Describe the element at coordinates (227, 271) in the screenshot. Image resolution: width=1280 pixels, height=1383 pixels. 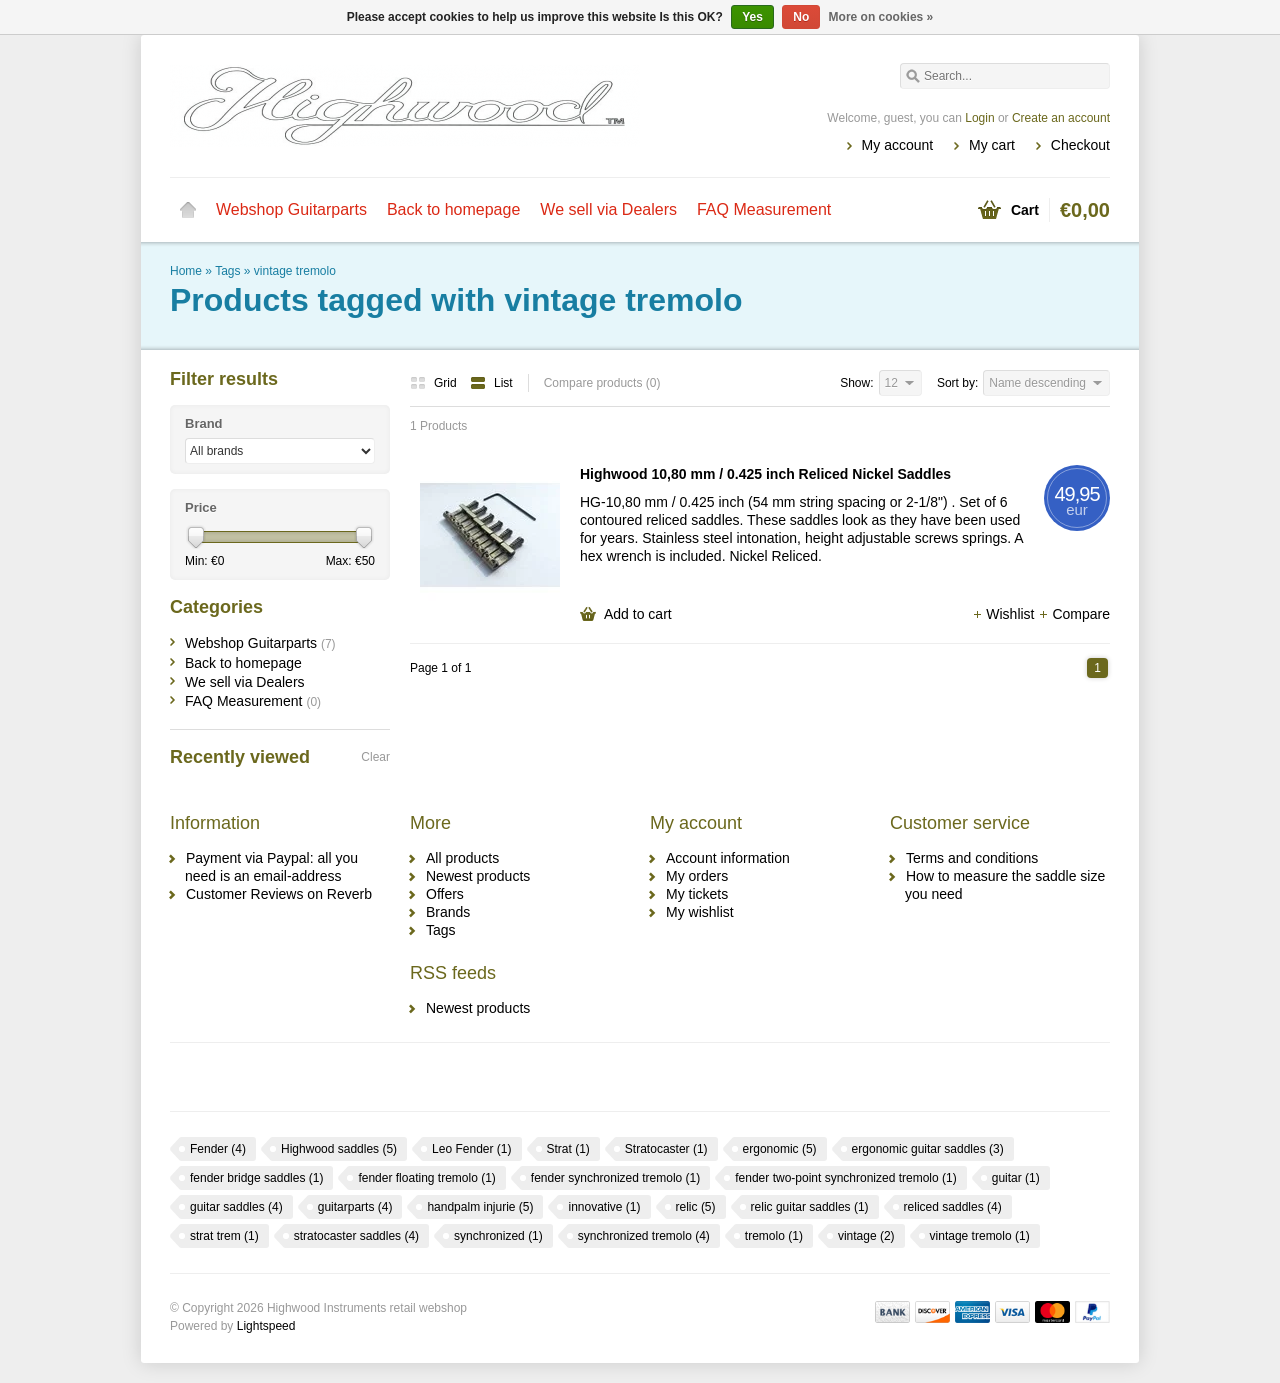
I see `Tags` at that location.